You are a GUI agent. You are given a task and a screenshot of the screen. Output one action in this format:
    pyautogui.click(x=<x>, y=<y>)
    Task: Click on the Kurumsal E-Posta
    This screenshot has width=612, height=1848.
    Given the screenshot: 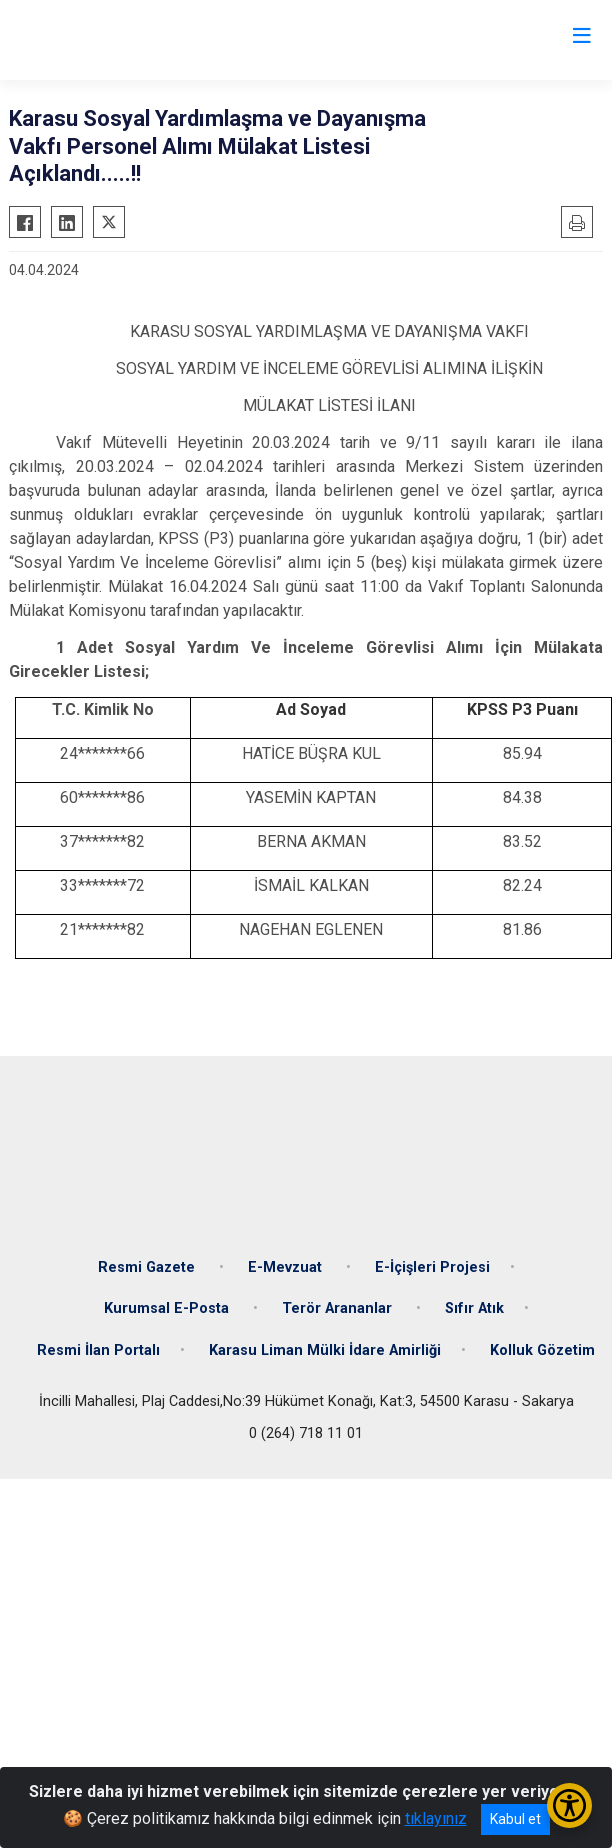 What is the action you would take?
    pyautogui.click(x=168, y=1308)
    